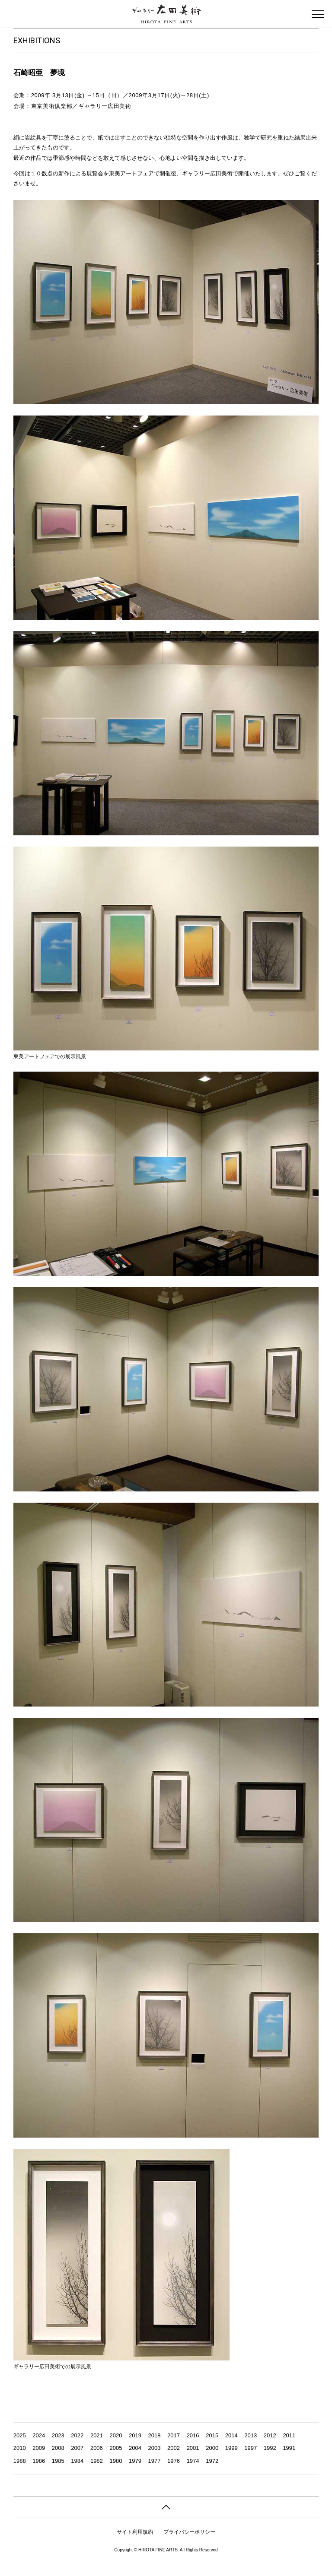 Image resolution: width=332 pixels, height=2576 pixels. Describe the element at coordinates (58, 2448) in the screenshot. I see `2008` at that location.